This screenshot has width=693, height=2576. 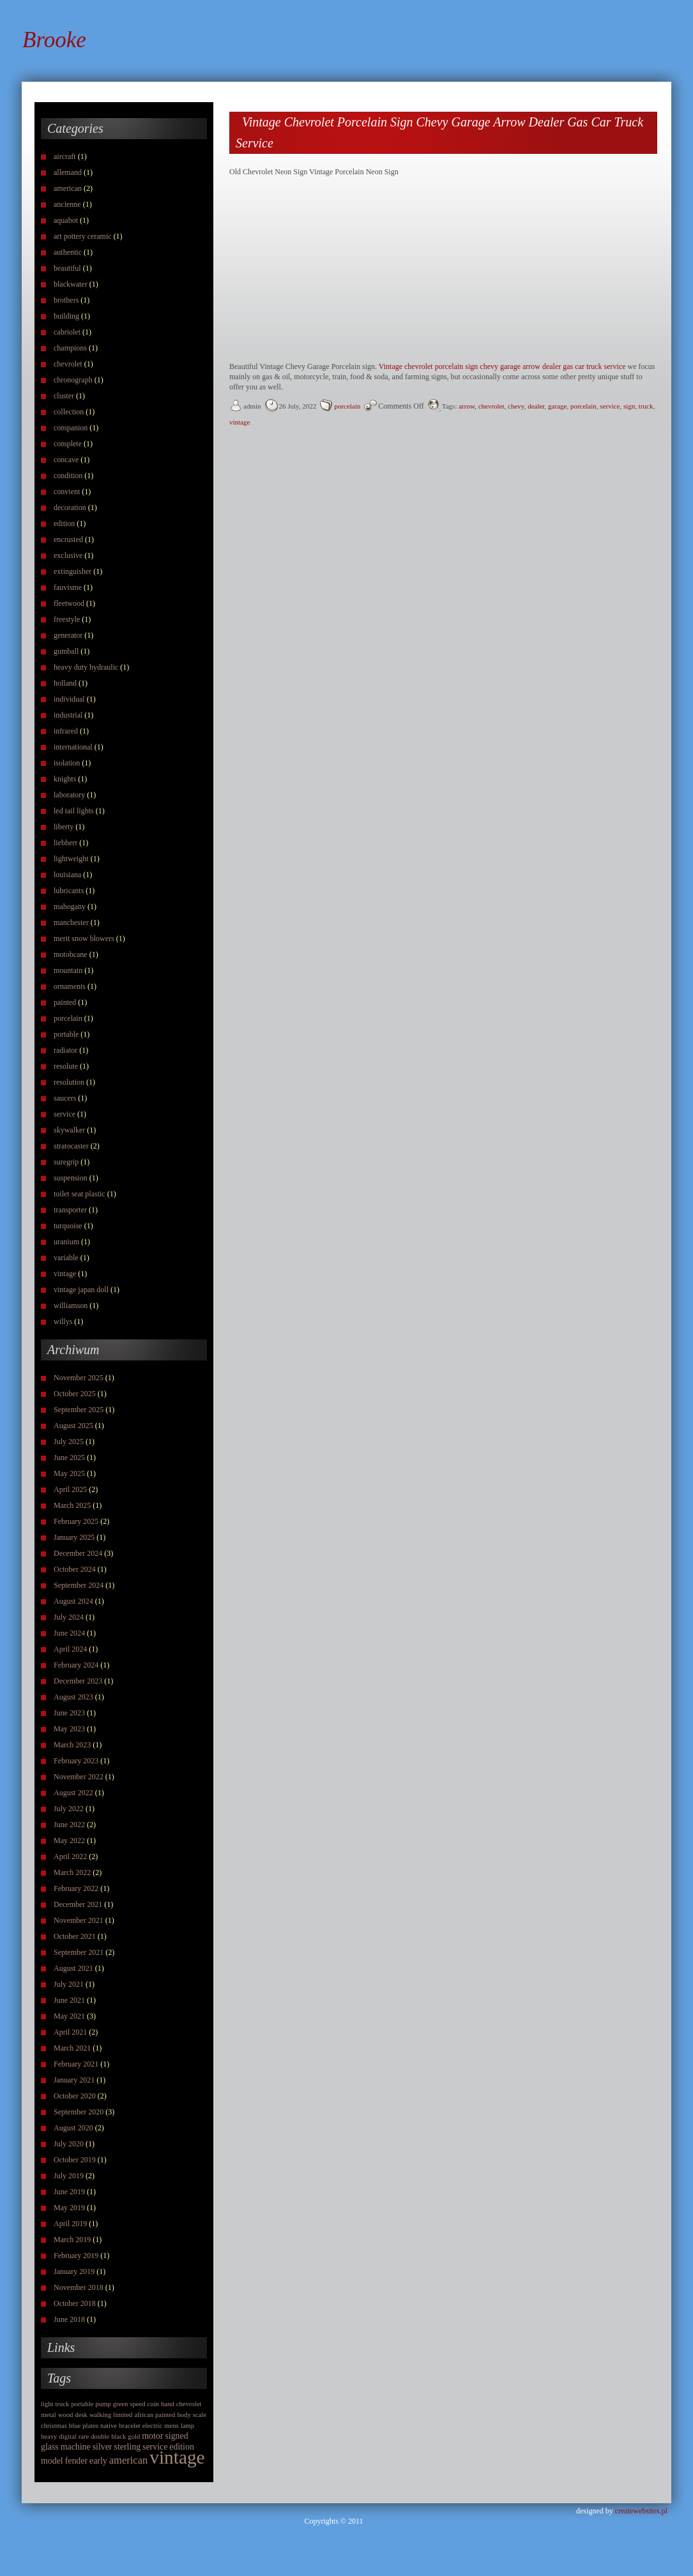 What do you see at coordinates (64, 1114) in the screenshot?
I see `service` at bounding box center [64, 1114].